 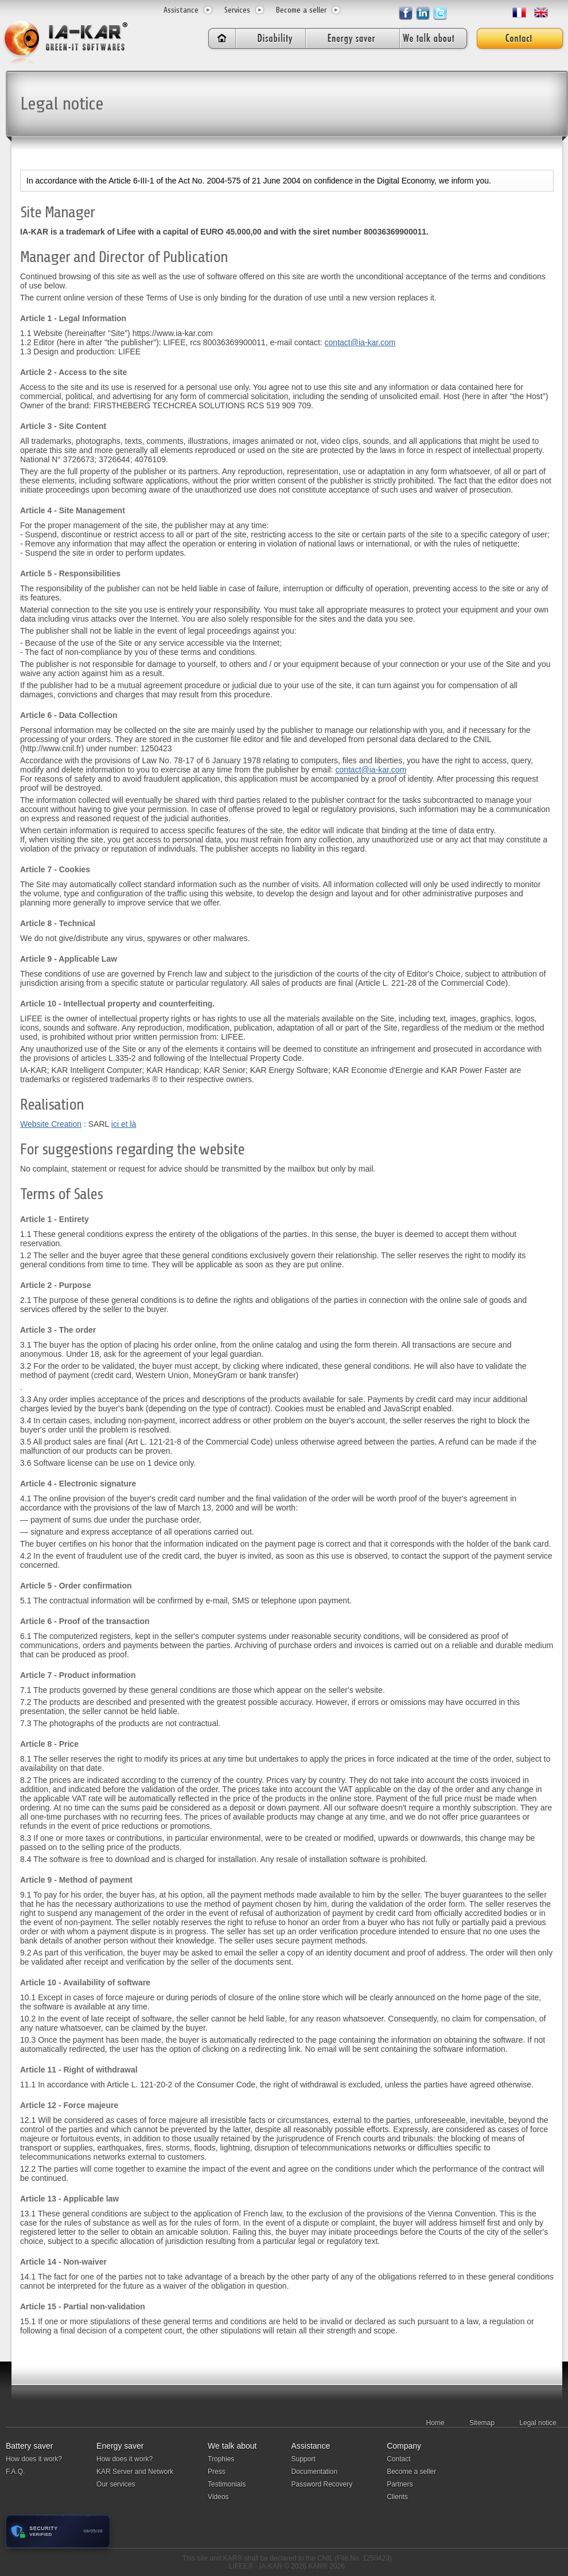 I want to click on ici et là, so click(x=124, y=1124).